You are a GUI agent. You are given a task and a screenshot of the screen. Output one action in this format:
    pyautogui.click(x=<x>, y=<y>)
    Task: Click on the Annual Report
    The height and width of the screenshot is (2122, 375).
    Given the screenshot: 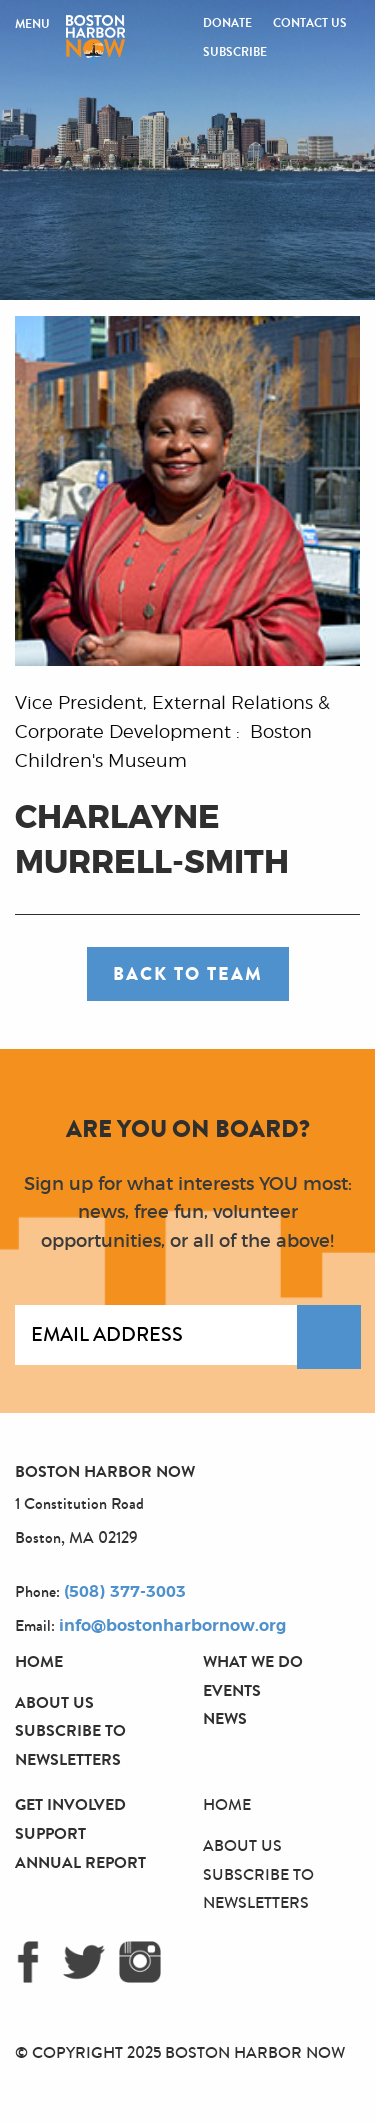 What is the action you would take?
    pyautogui.click(x=80, y=1862)
    